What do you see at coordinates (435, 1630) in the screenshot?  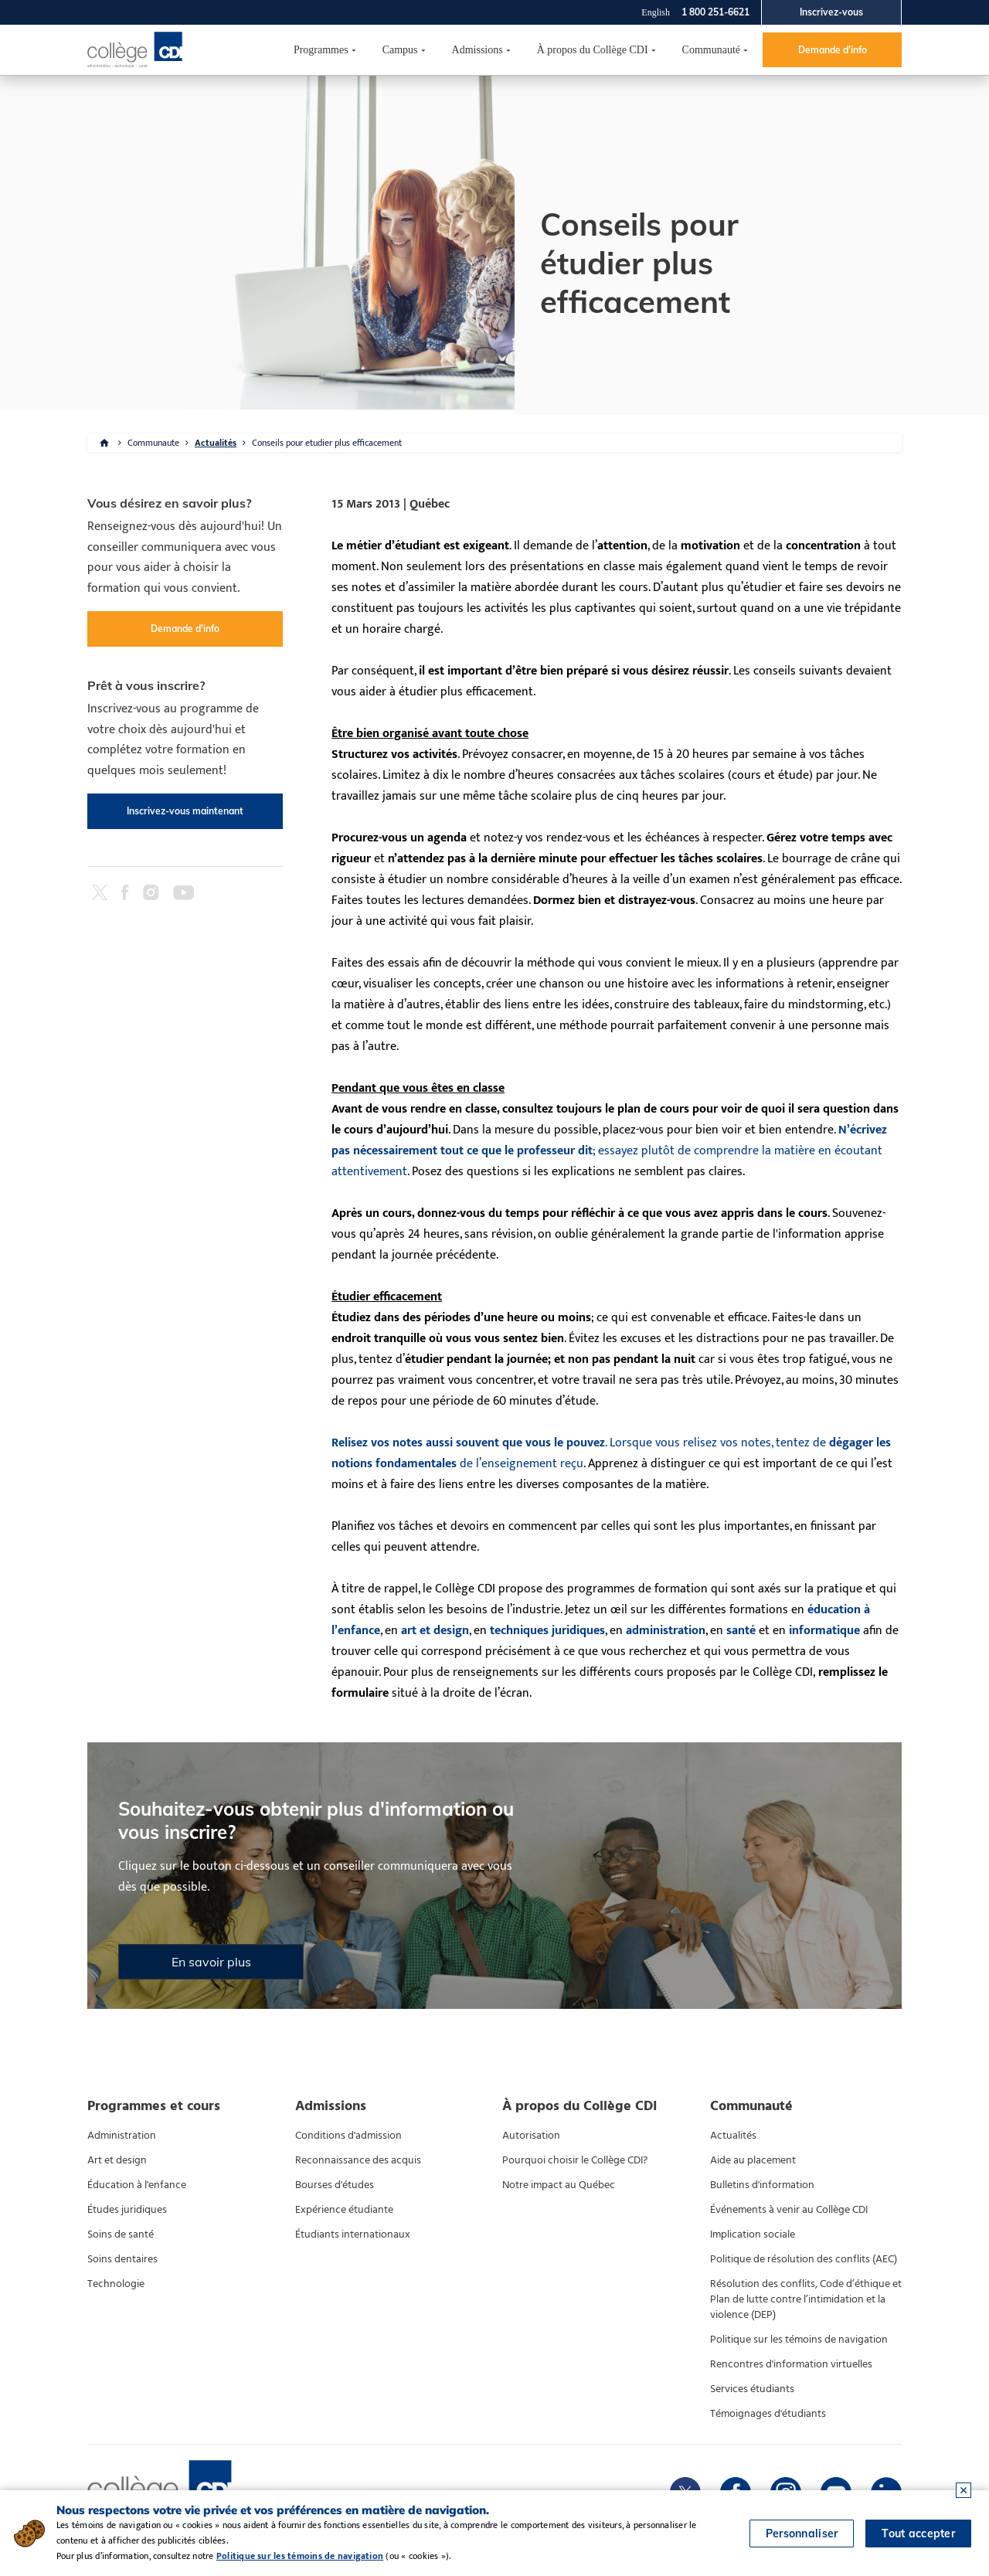 I see `art et design` at bounding box center [435, 1630].